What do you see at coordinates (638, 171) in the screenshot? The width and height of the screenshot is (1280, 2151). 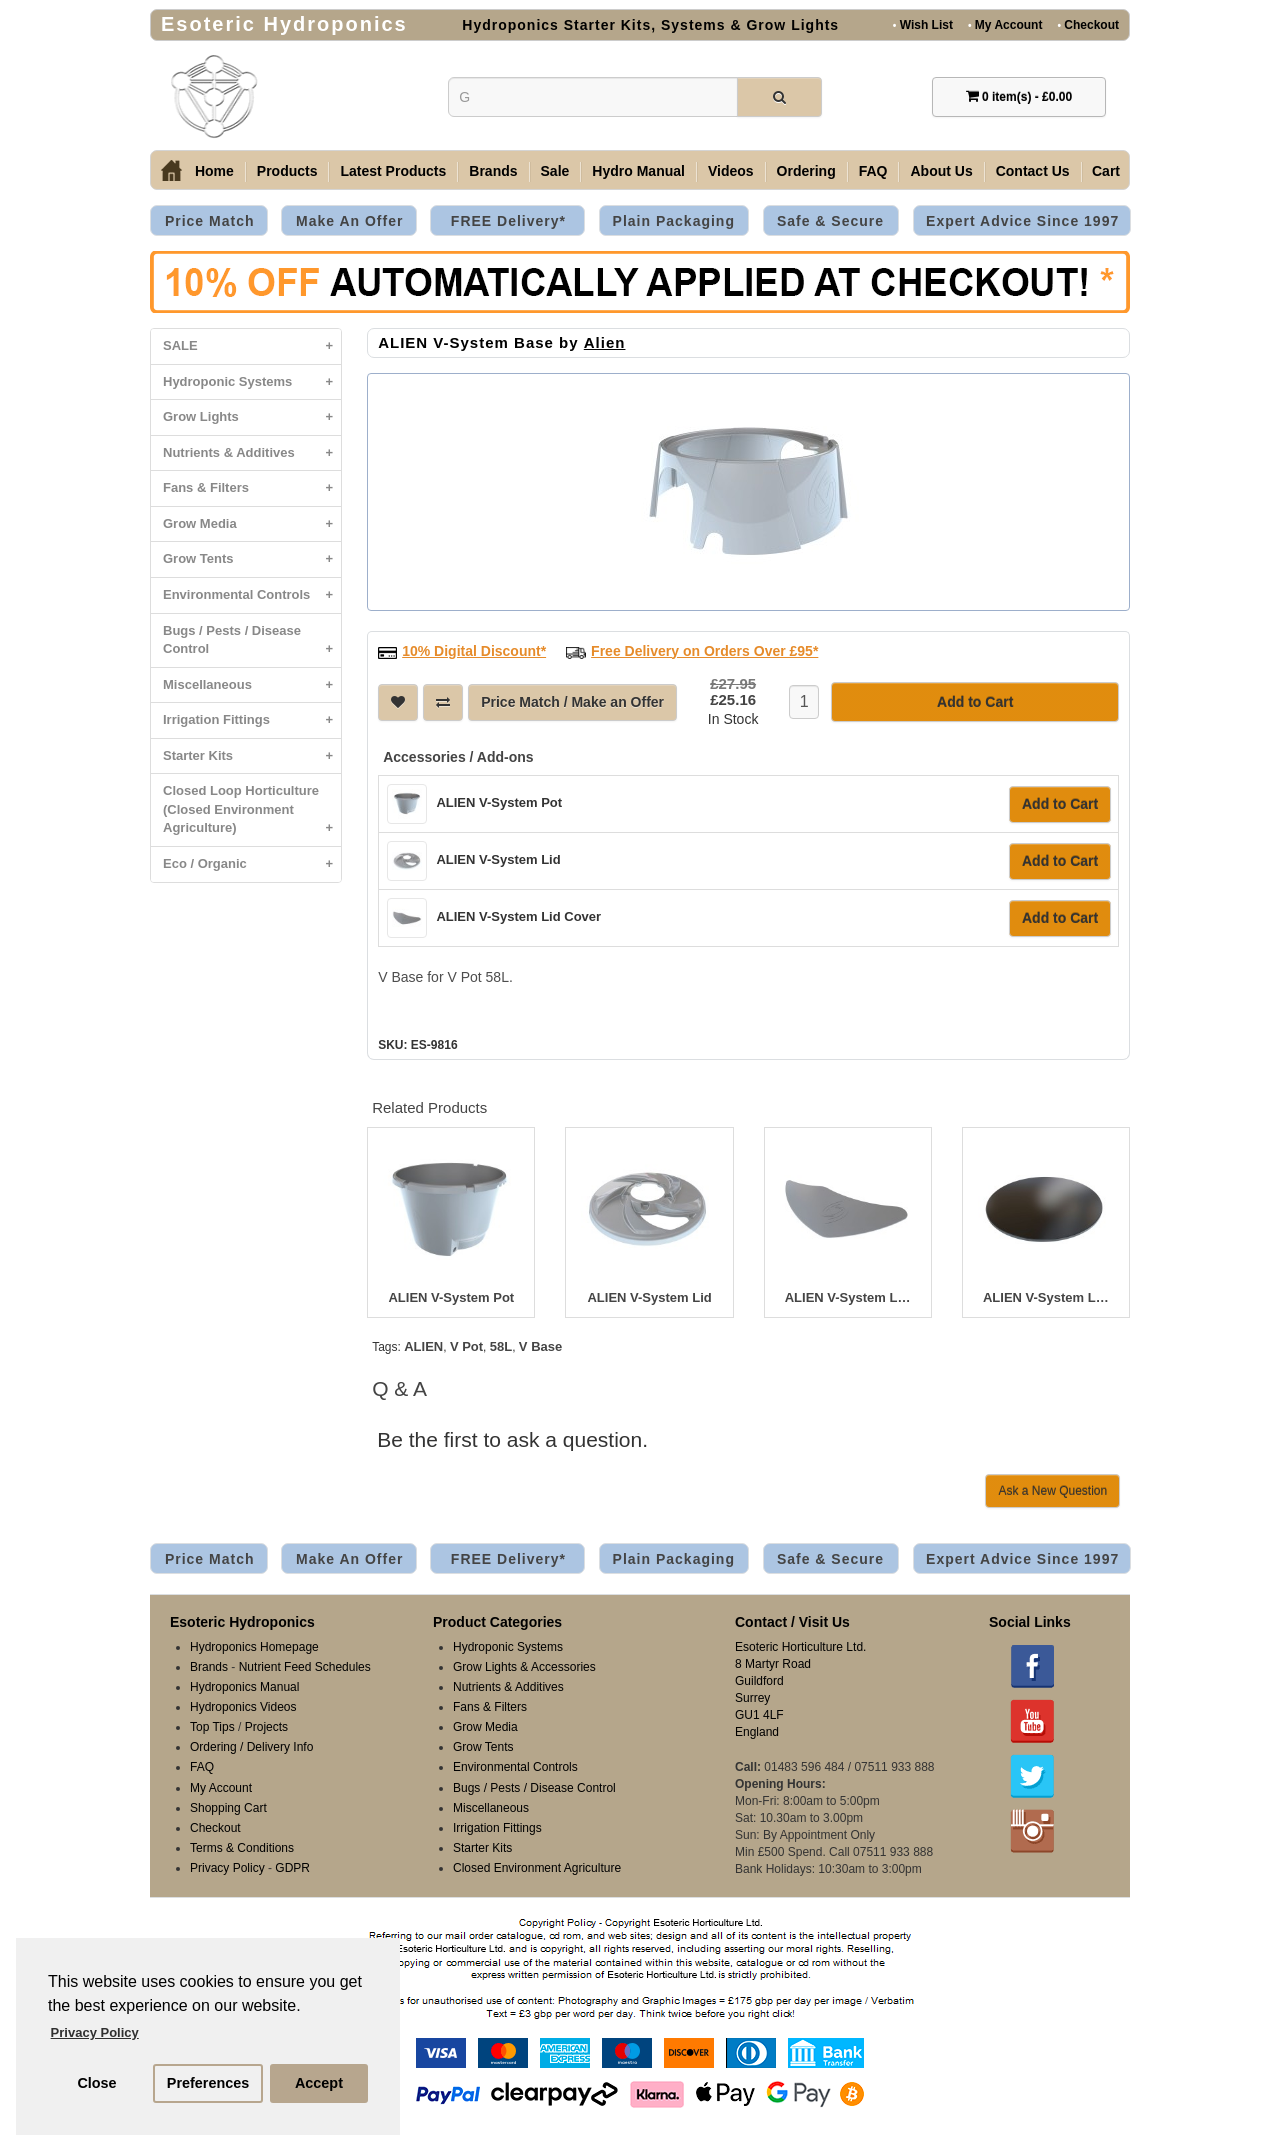 I see `Hydro Manual` at bounding box center [638, 171].